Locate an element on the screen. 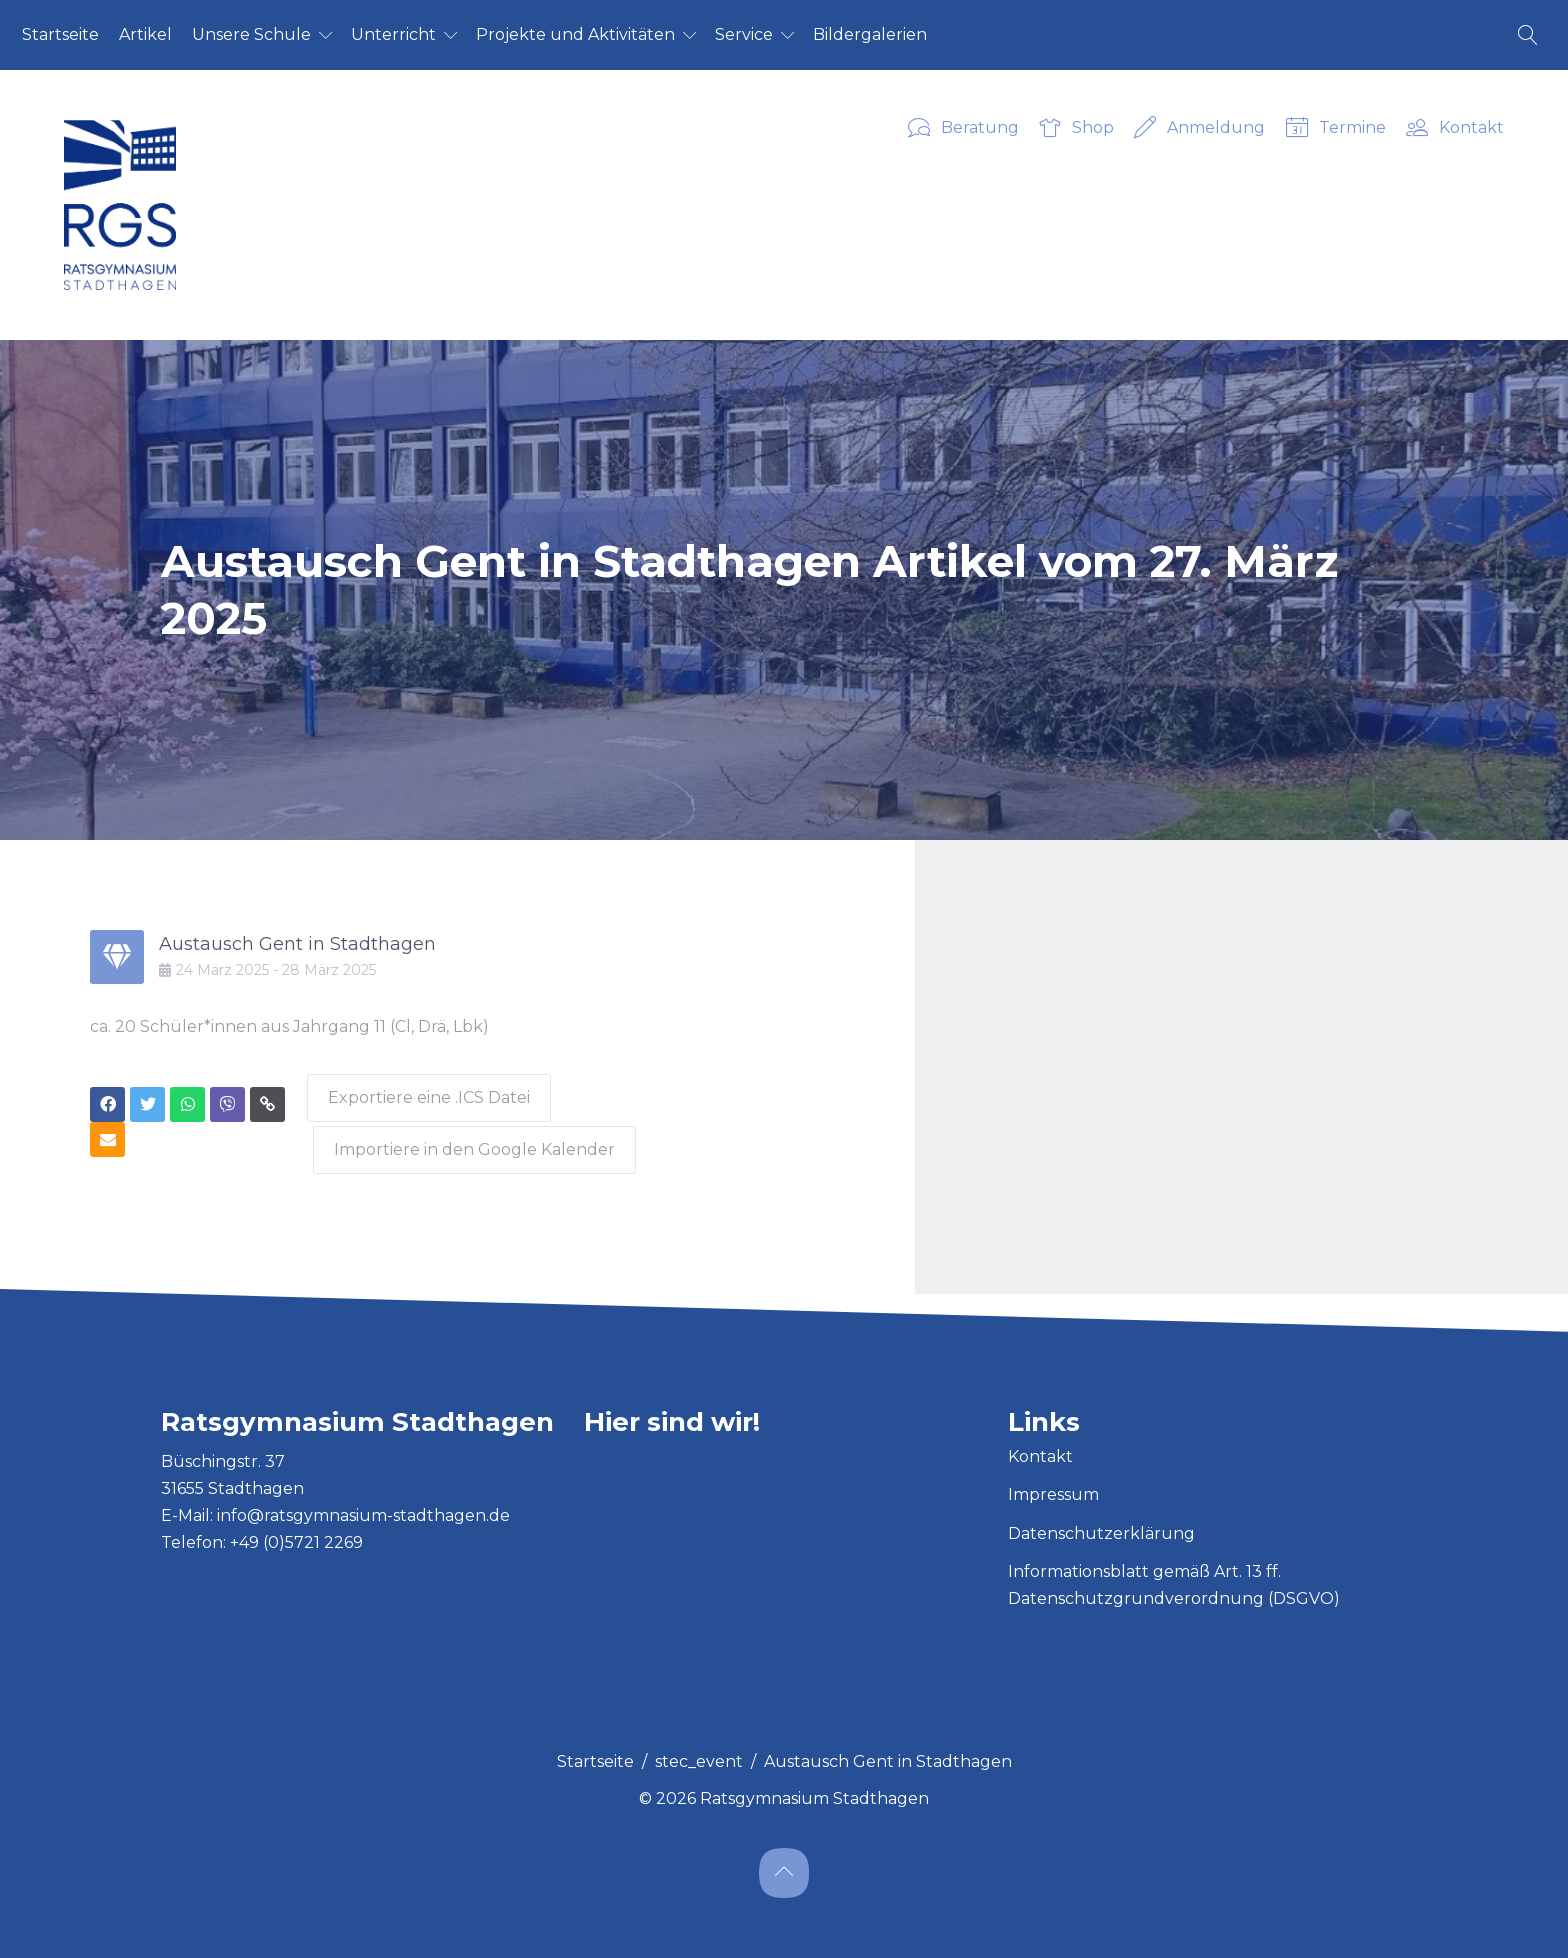  Shop is located at coordinates (1076, 129).